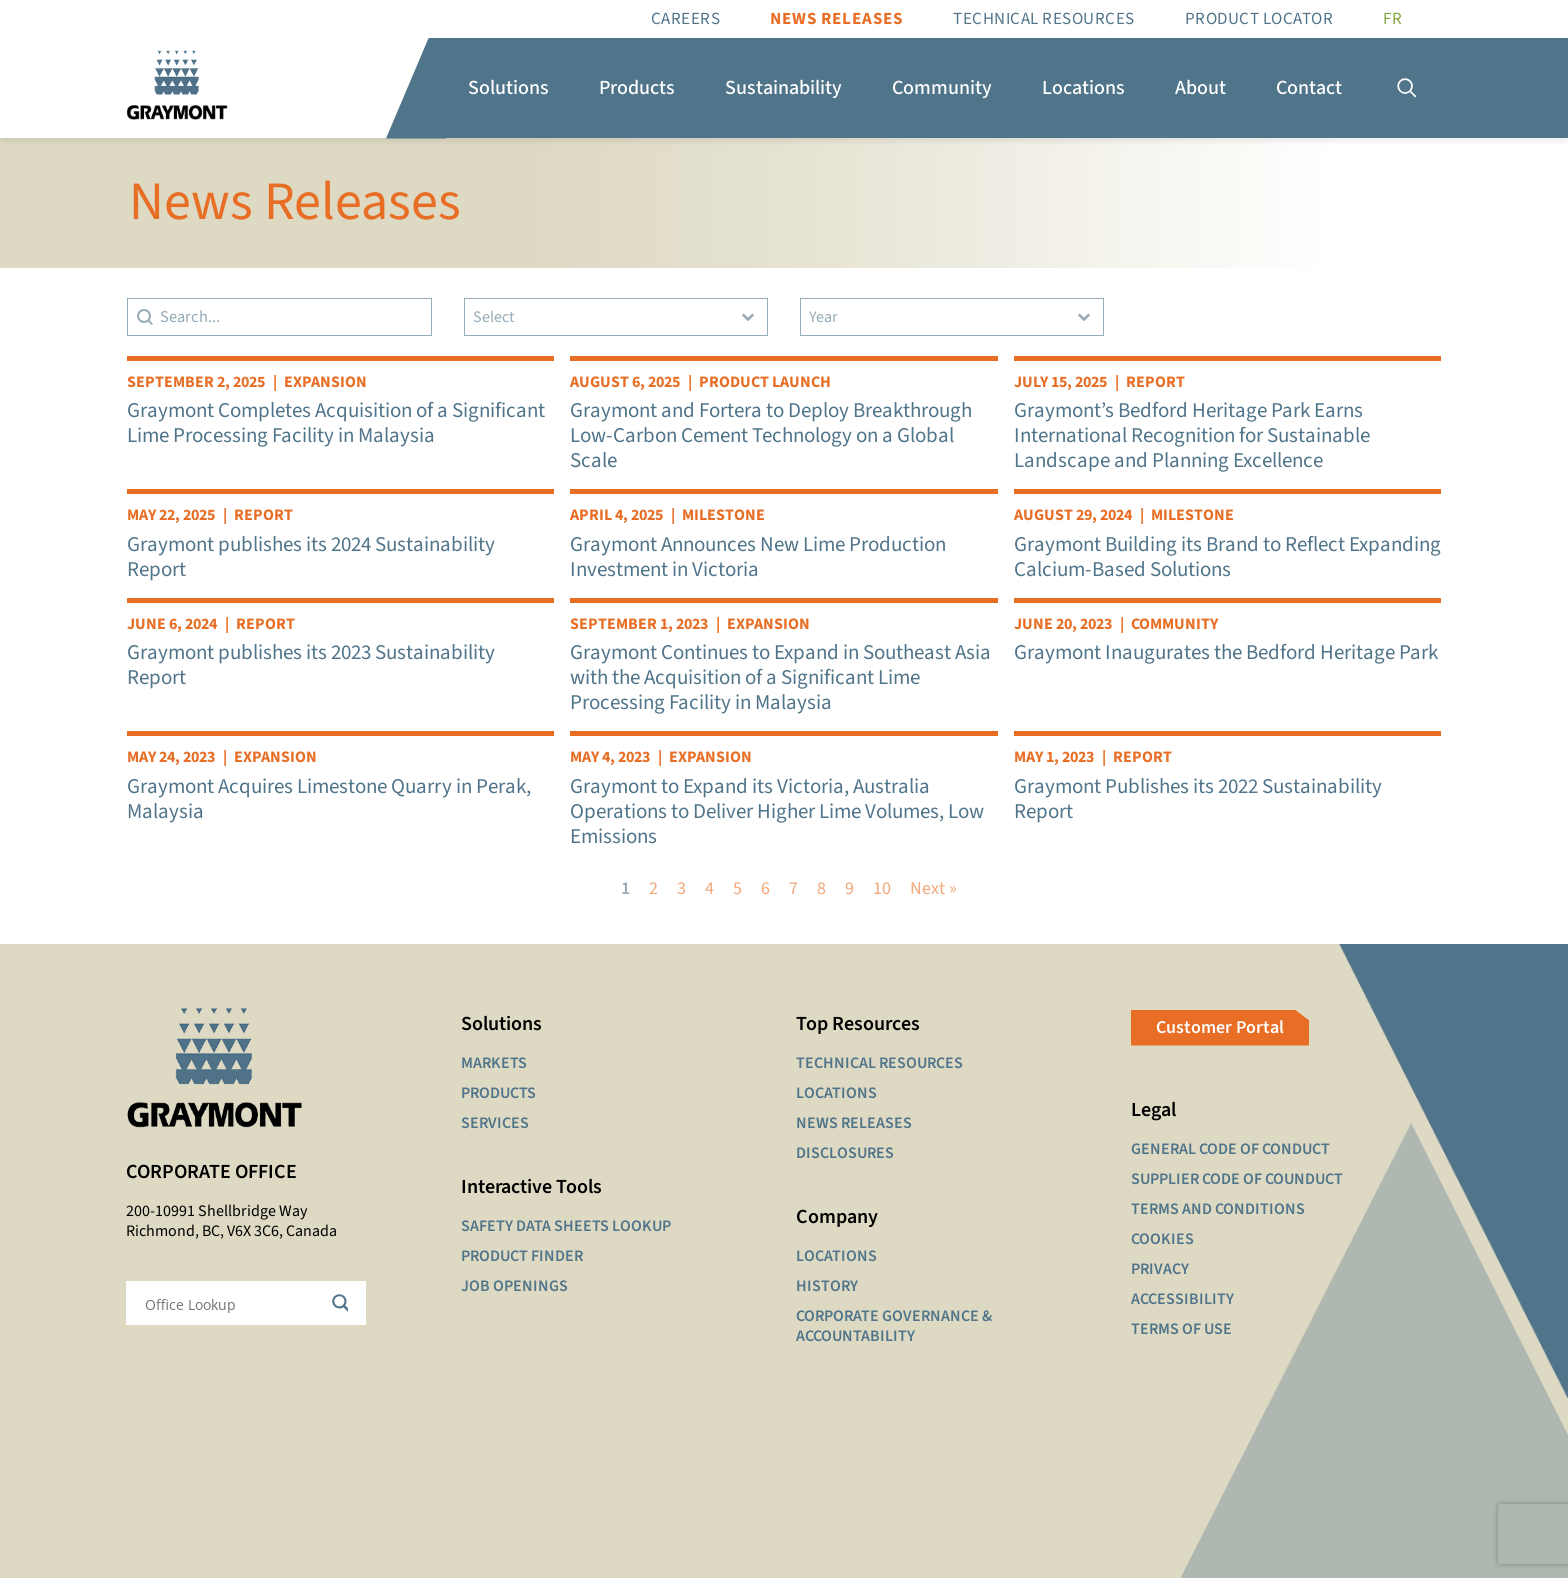 Image resolution: width=1568 pixels, height=1578 pixels. What do you see at coordinates (827, 1286) in the screenshot?
I see `HISTORY` at bounding box center [827, 1286].